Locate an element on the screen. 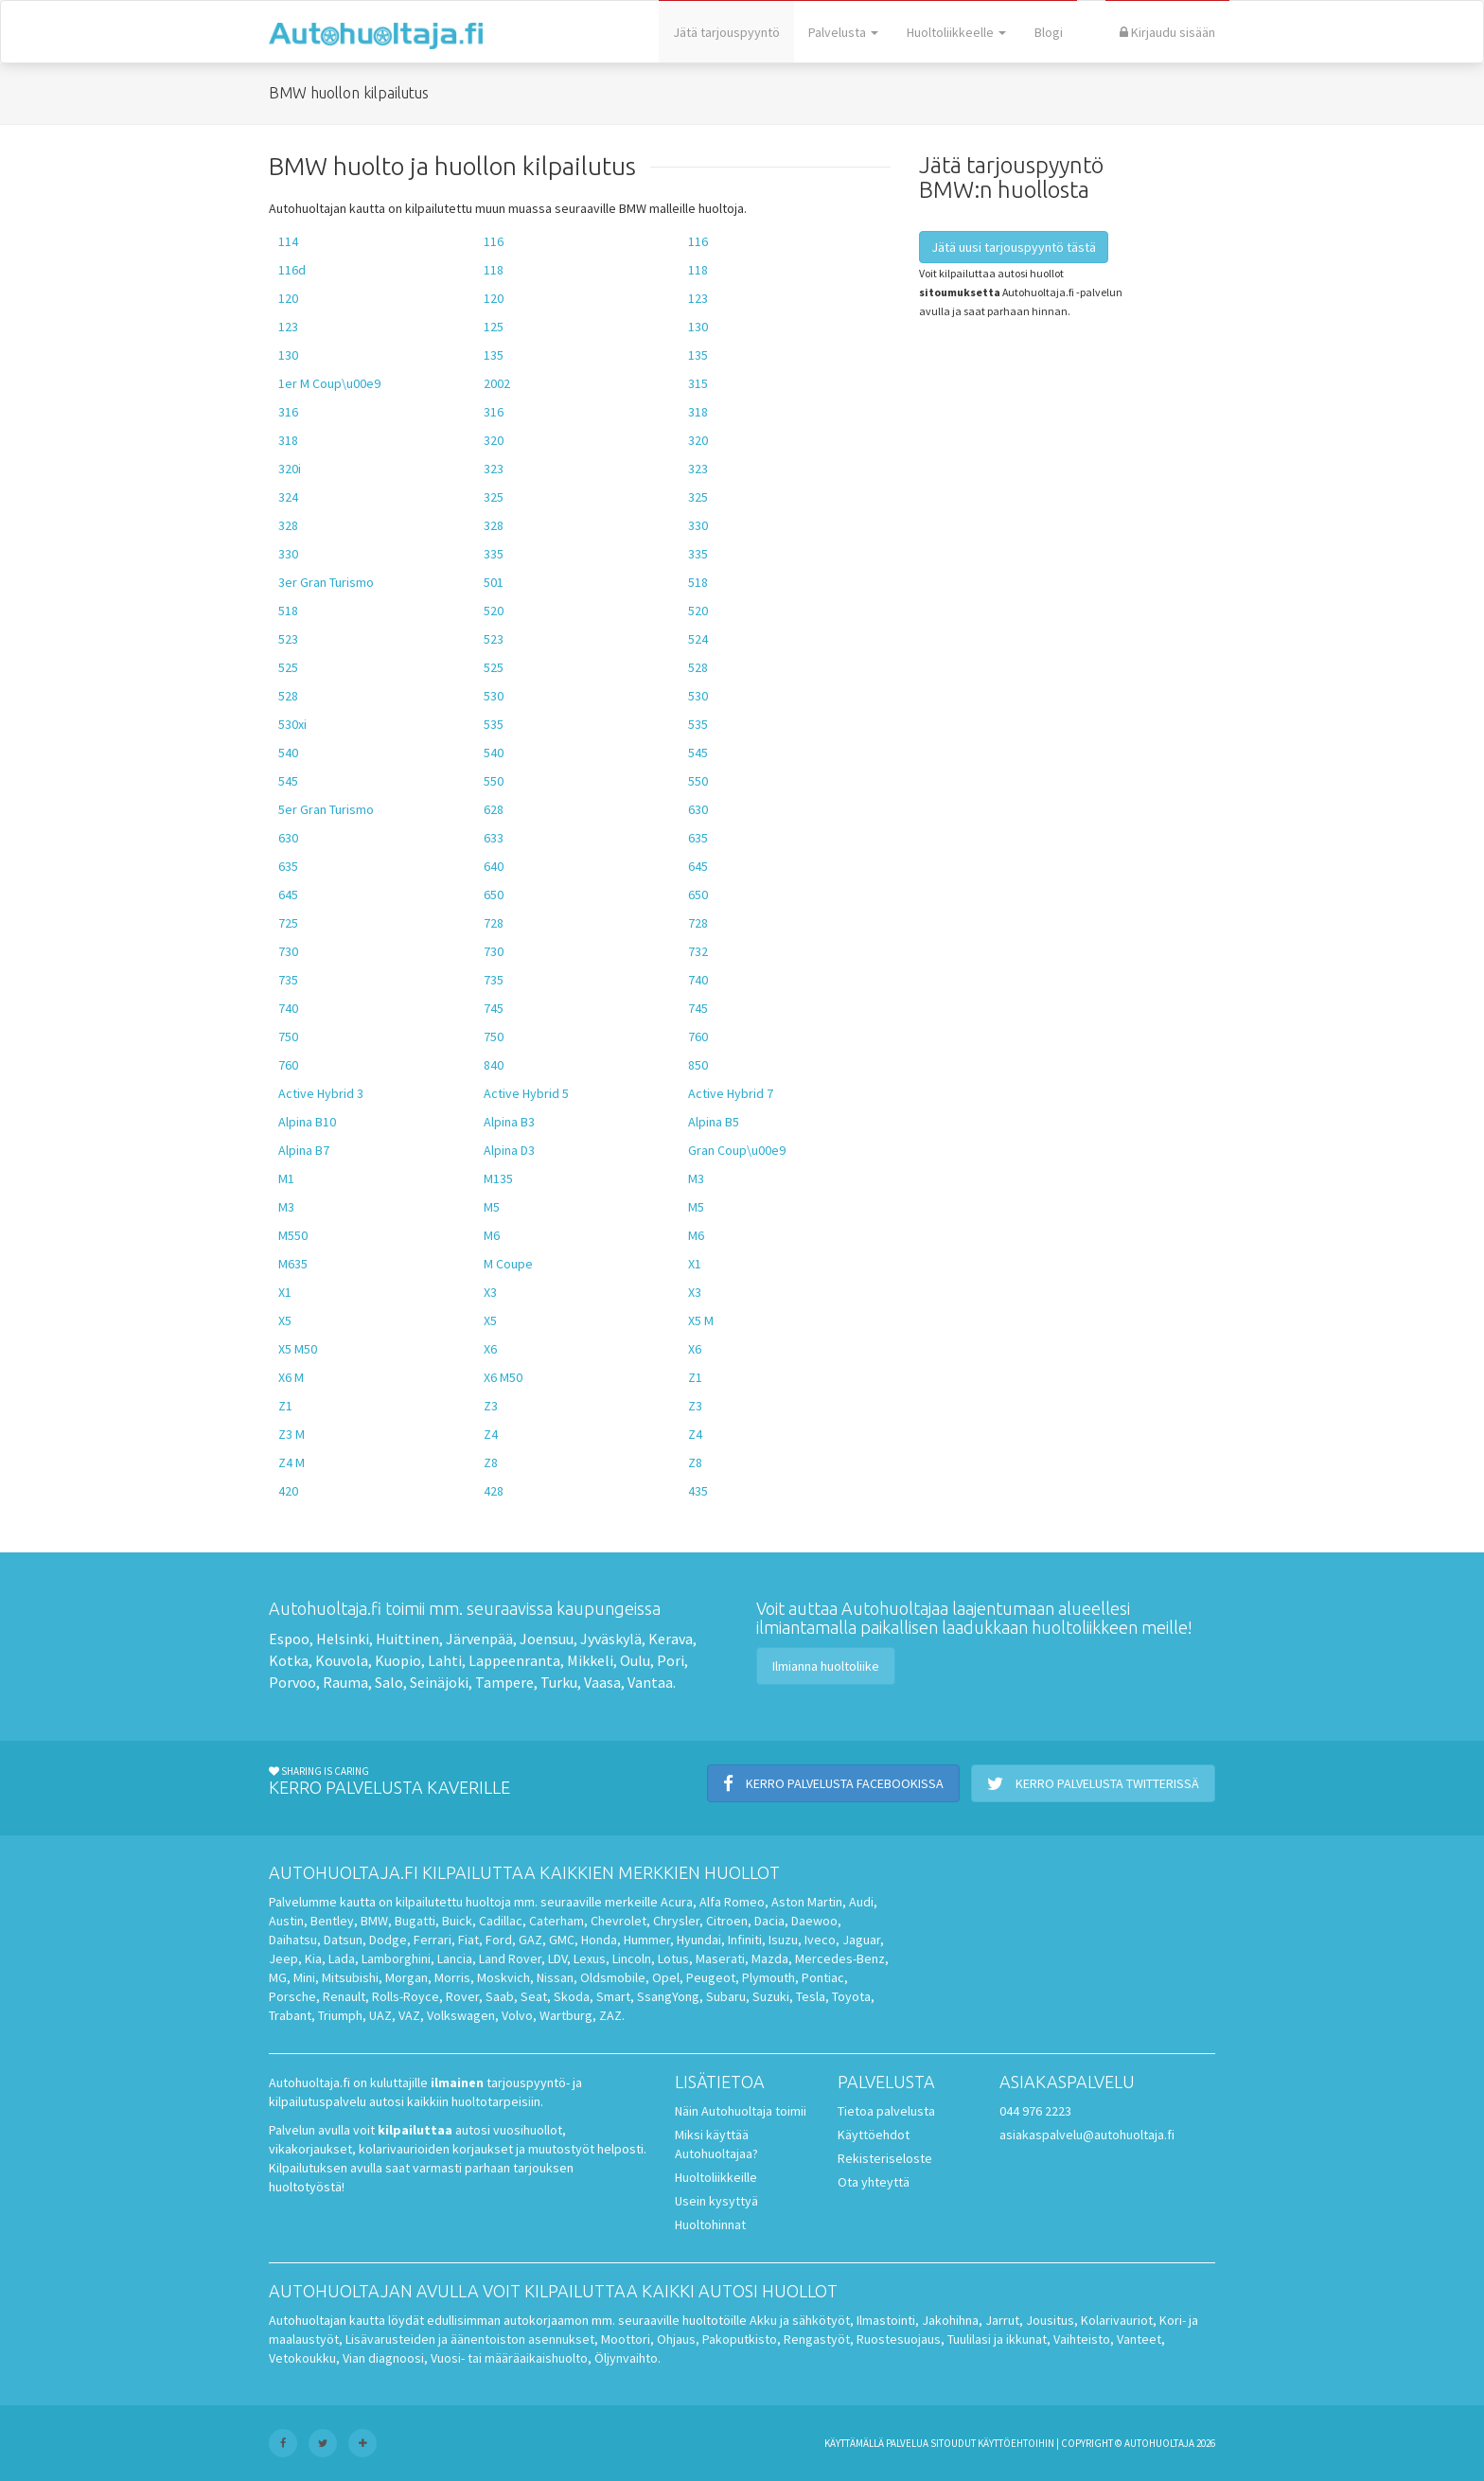 This screenshot has width=1484, height=2481. Lamborghini is located at coordinates (396, 1958).